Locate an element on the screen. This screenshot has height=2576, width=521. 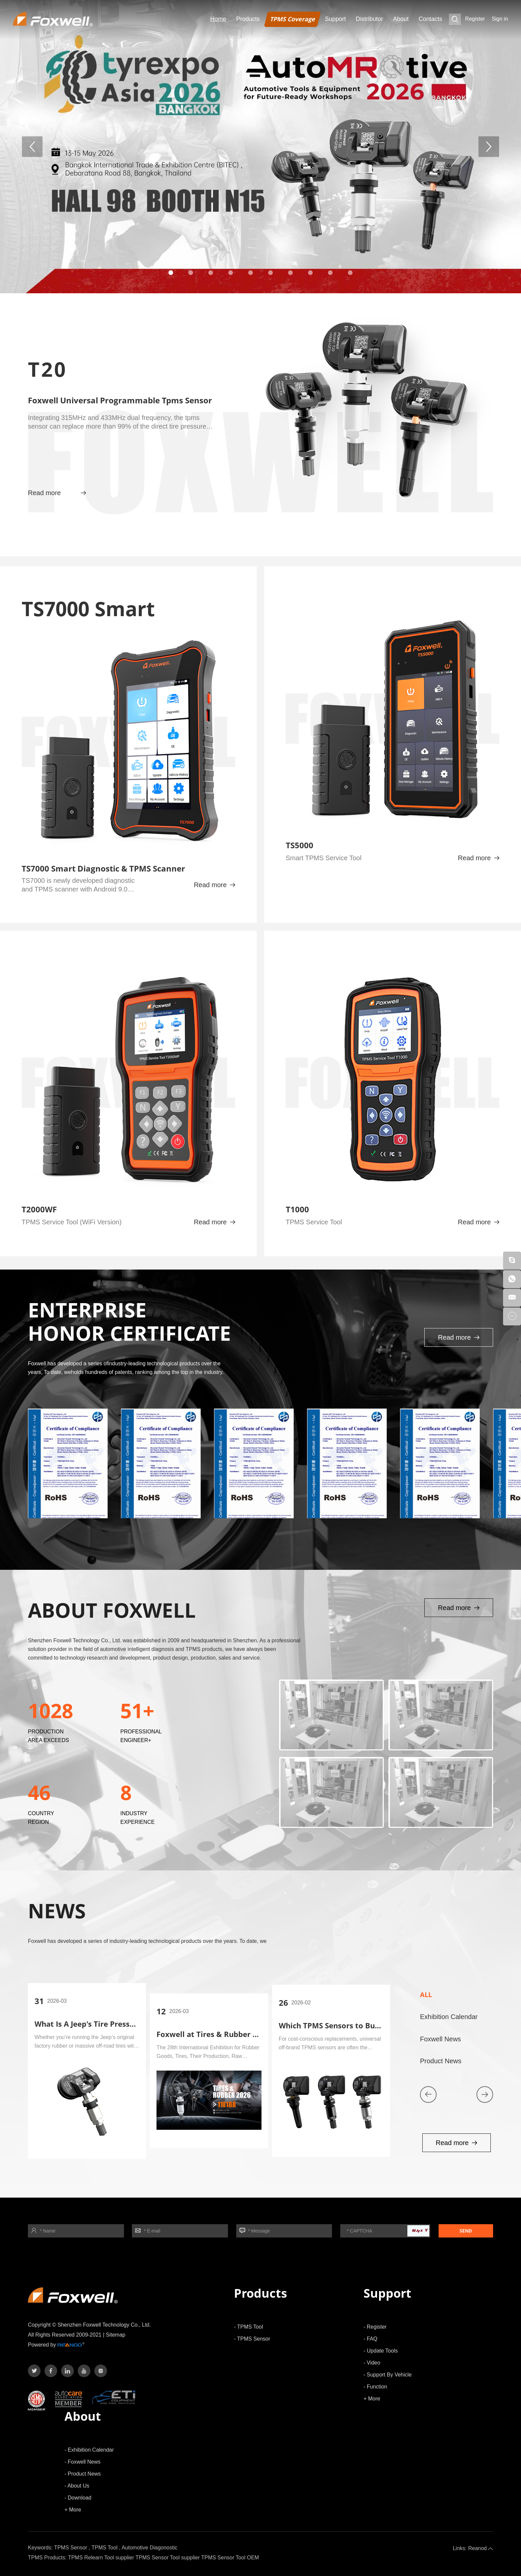
- TPMS Sensor is located at coordinates (252, 2339).